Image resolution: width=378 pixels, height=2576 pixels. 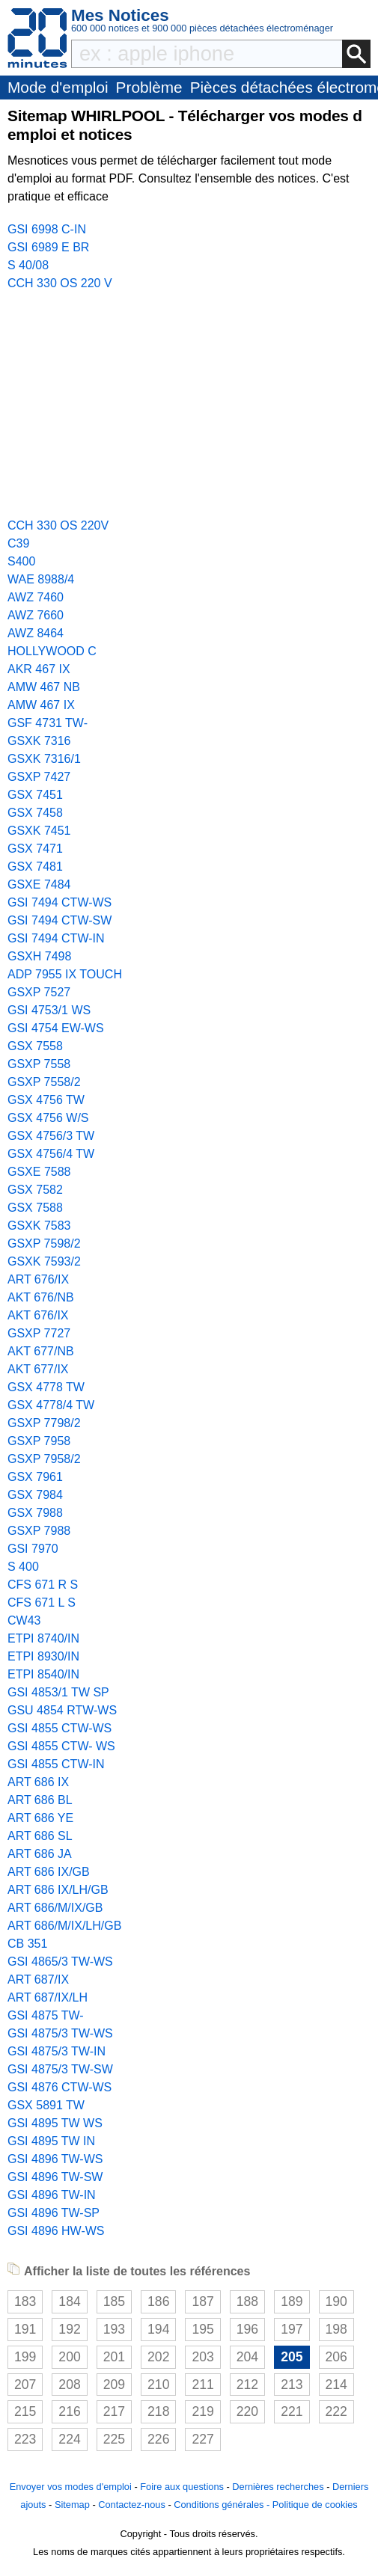 I want to click on AKT 677/IX, so click(x=38, y=1369).